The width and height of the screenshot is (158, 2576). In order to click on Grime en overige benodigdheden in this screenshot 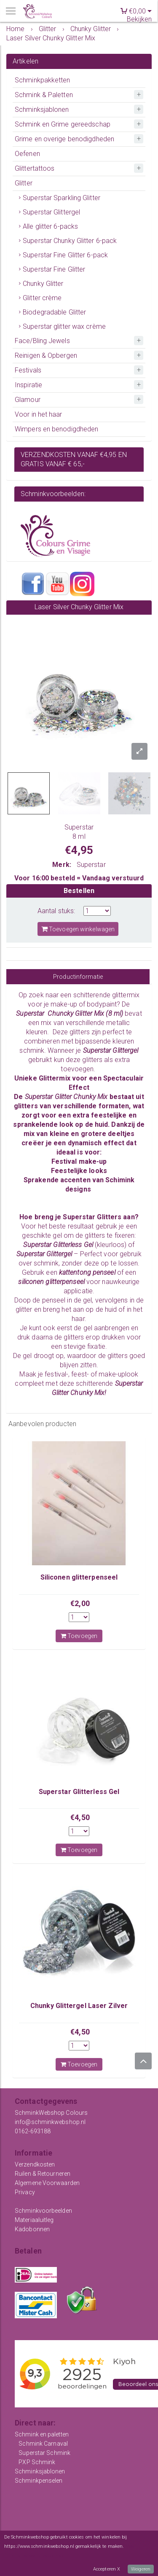, I will do `click(64, 139)`.